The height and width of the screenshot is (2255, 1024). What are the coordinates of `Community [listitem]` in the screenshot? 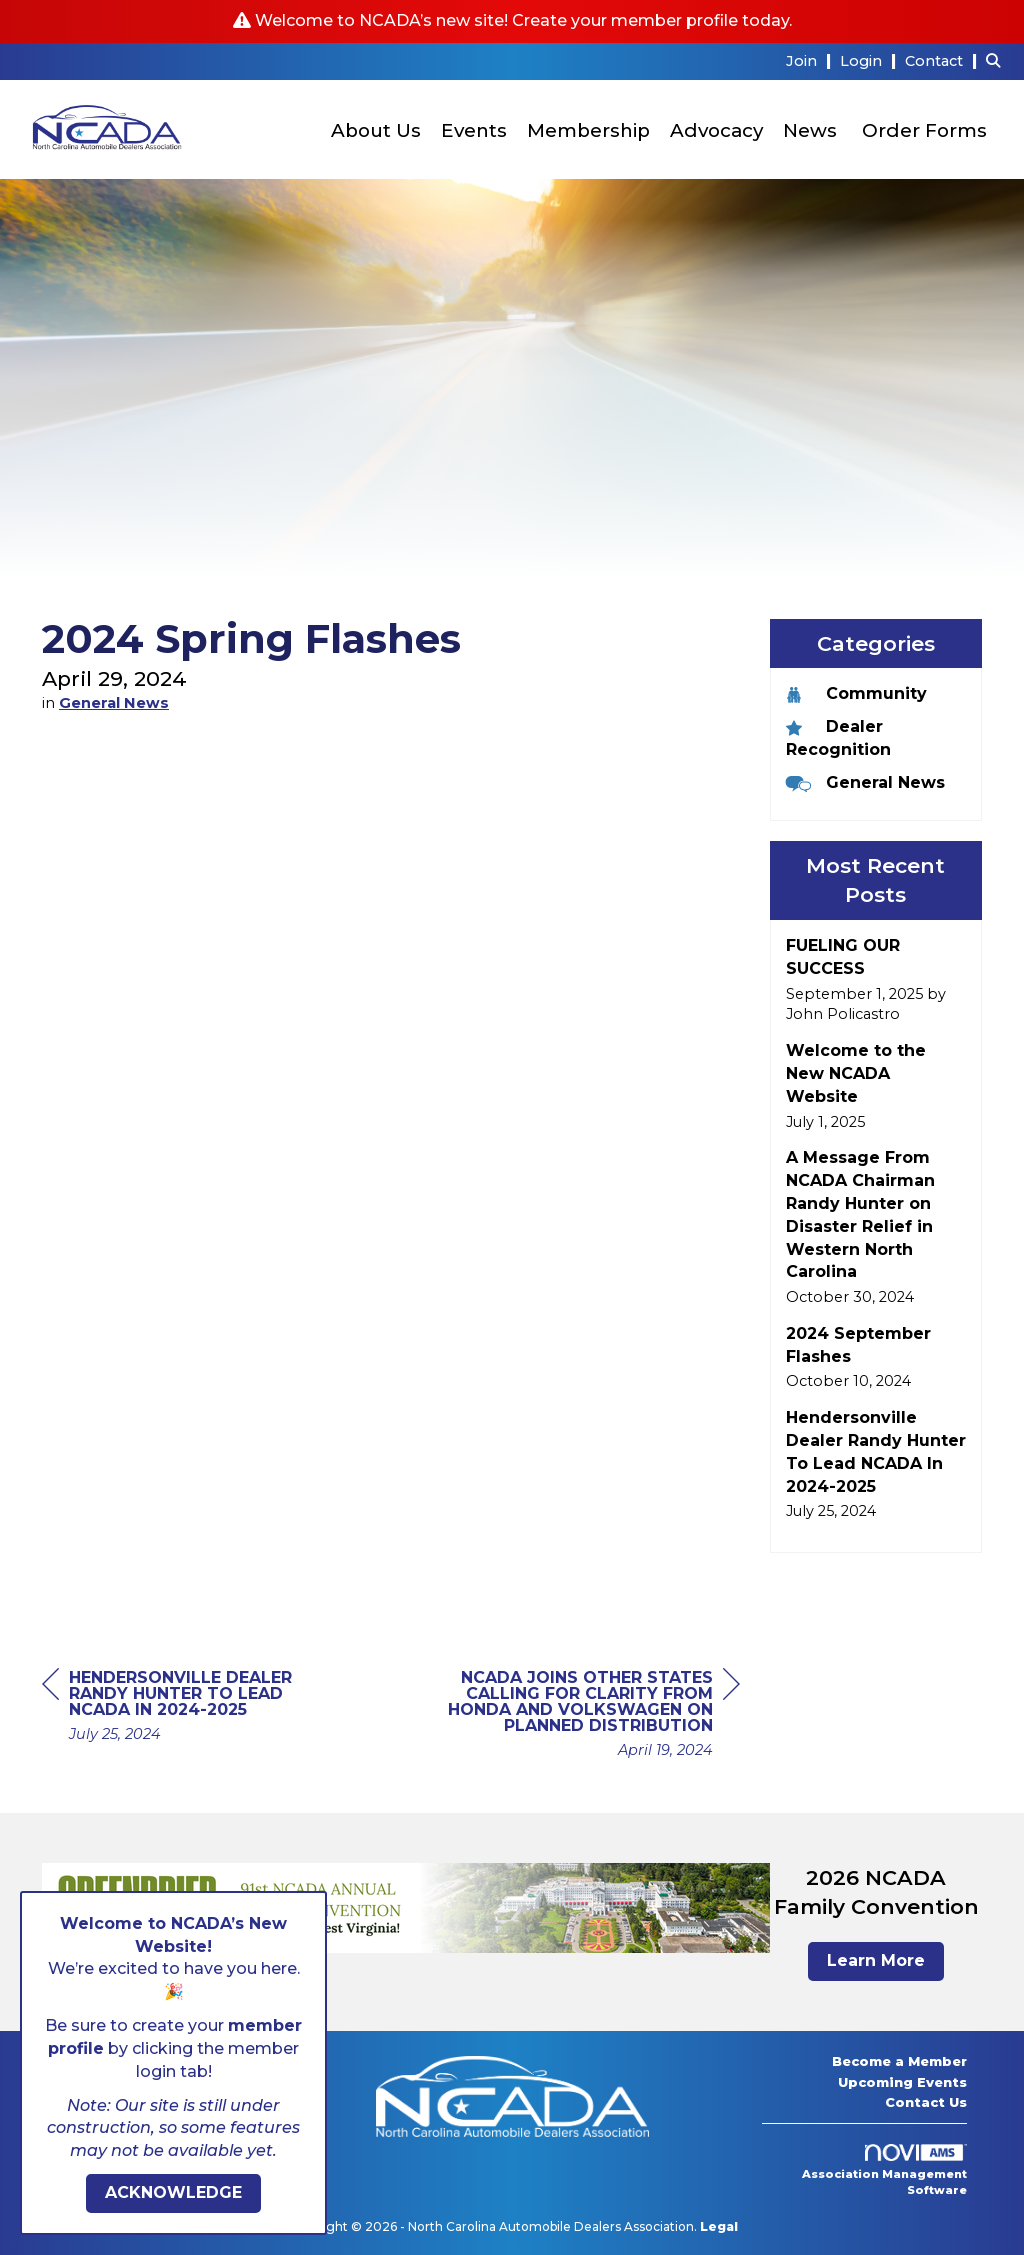 It's located at (856, 693).